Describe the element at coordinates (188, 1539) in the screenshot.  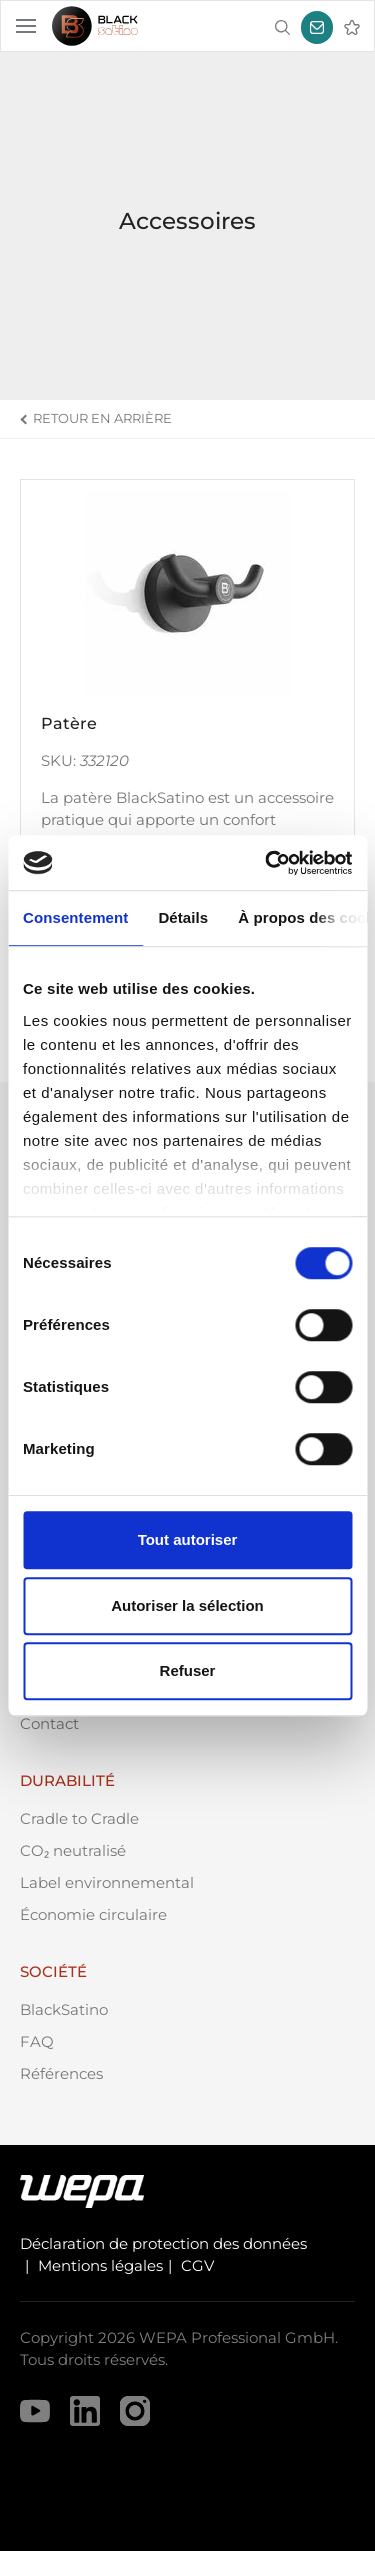
I see `Tout autoriser` at that location.